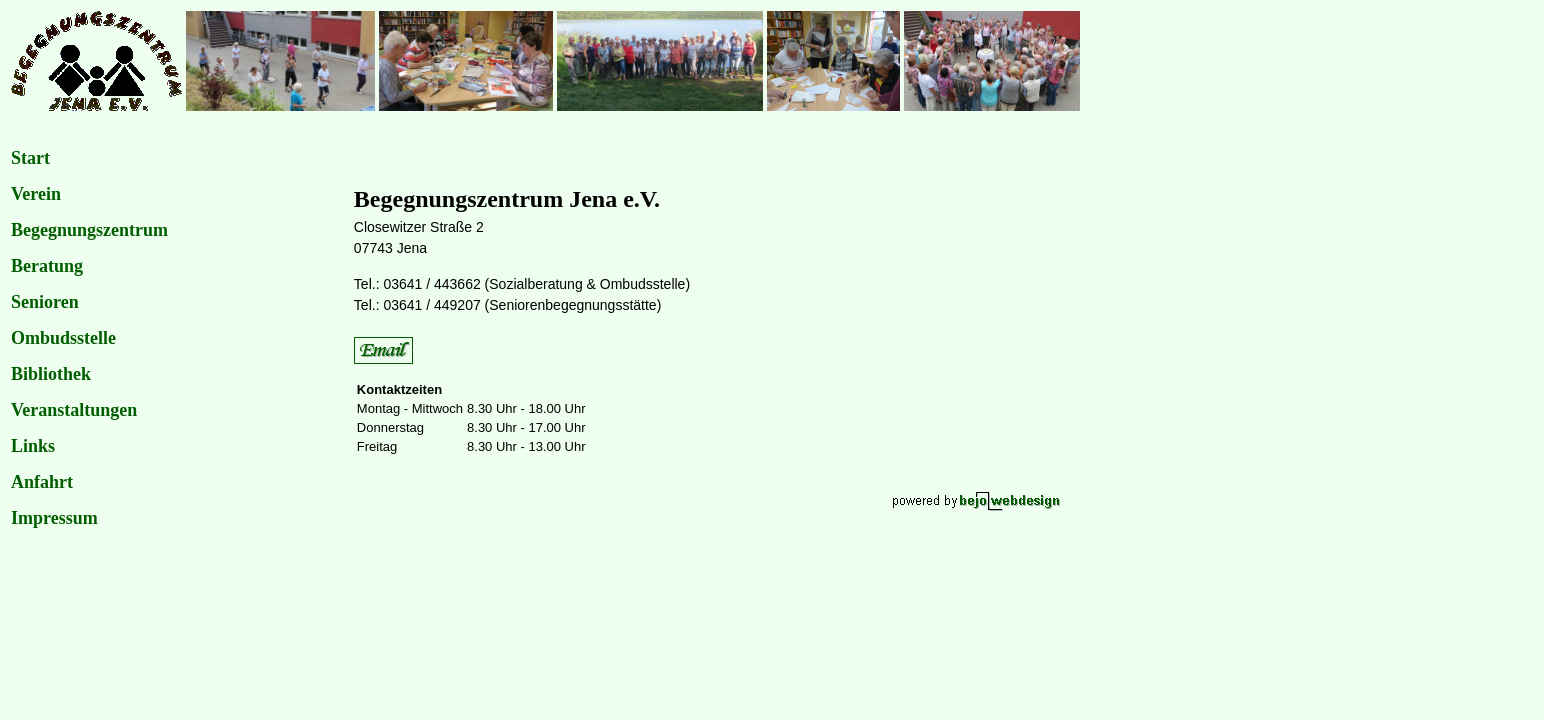  Describe the element at coordinates (45, 302) in the screenshot. I see `Senioren` at that location.